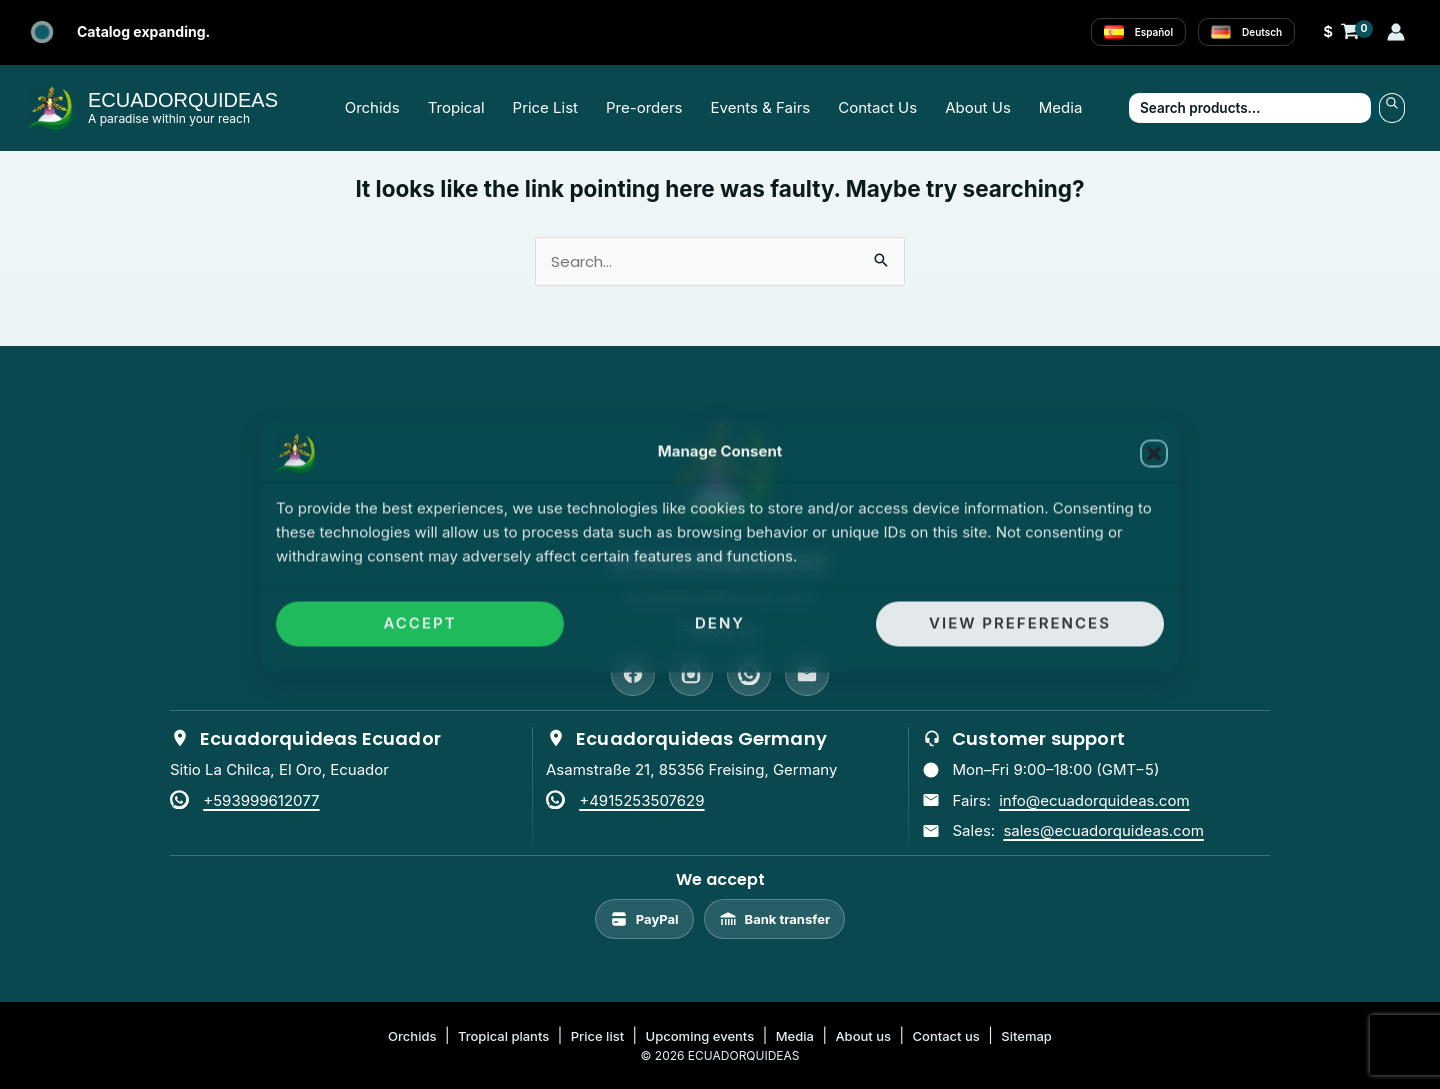  I want to click on Pre-orders, so click(644, 107).